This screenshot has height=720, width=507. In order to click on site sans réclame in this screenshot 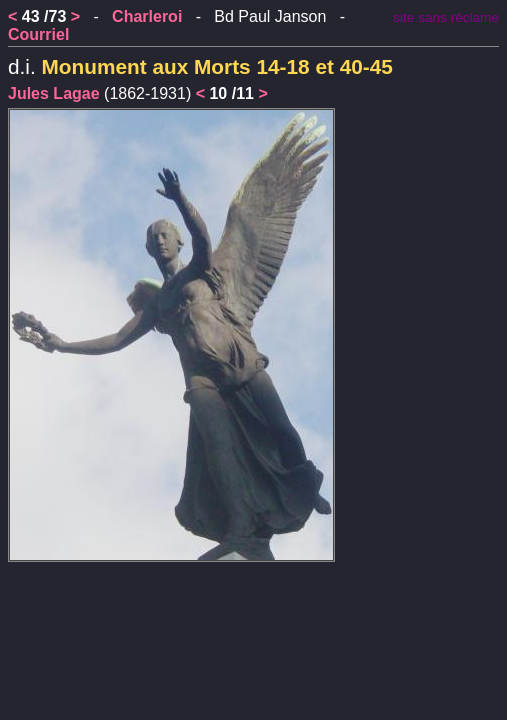, I will do `click(446, 17)`.